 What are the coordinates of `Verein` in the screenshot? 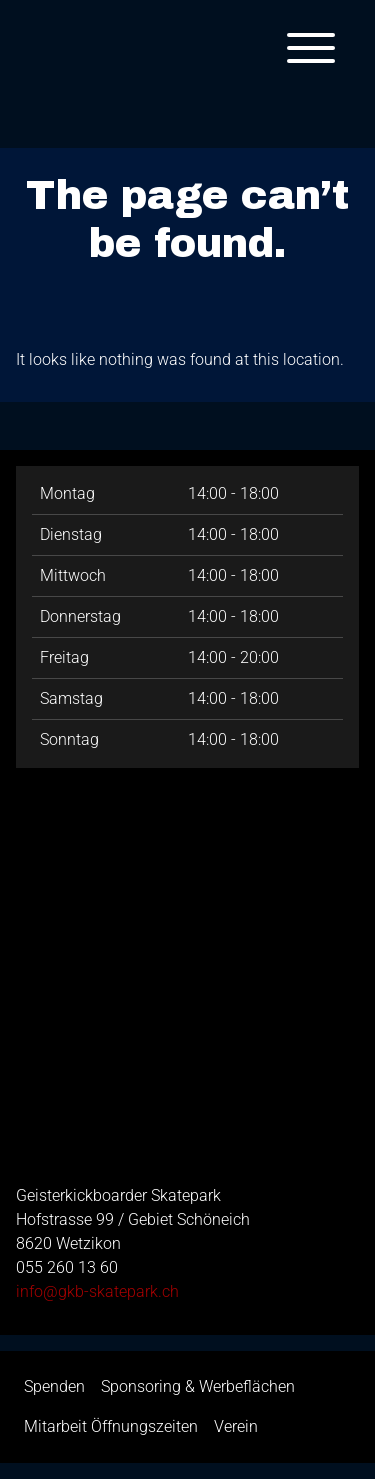 It's located at (236, 1426).